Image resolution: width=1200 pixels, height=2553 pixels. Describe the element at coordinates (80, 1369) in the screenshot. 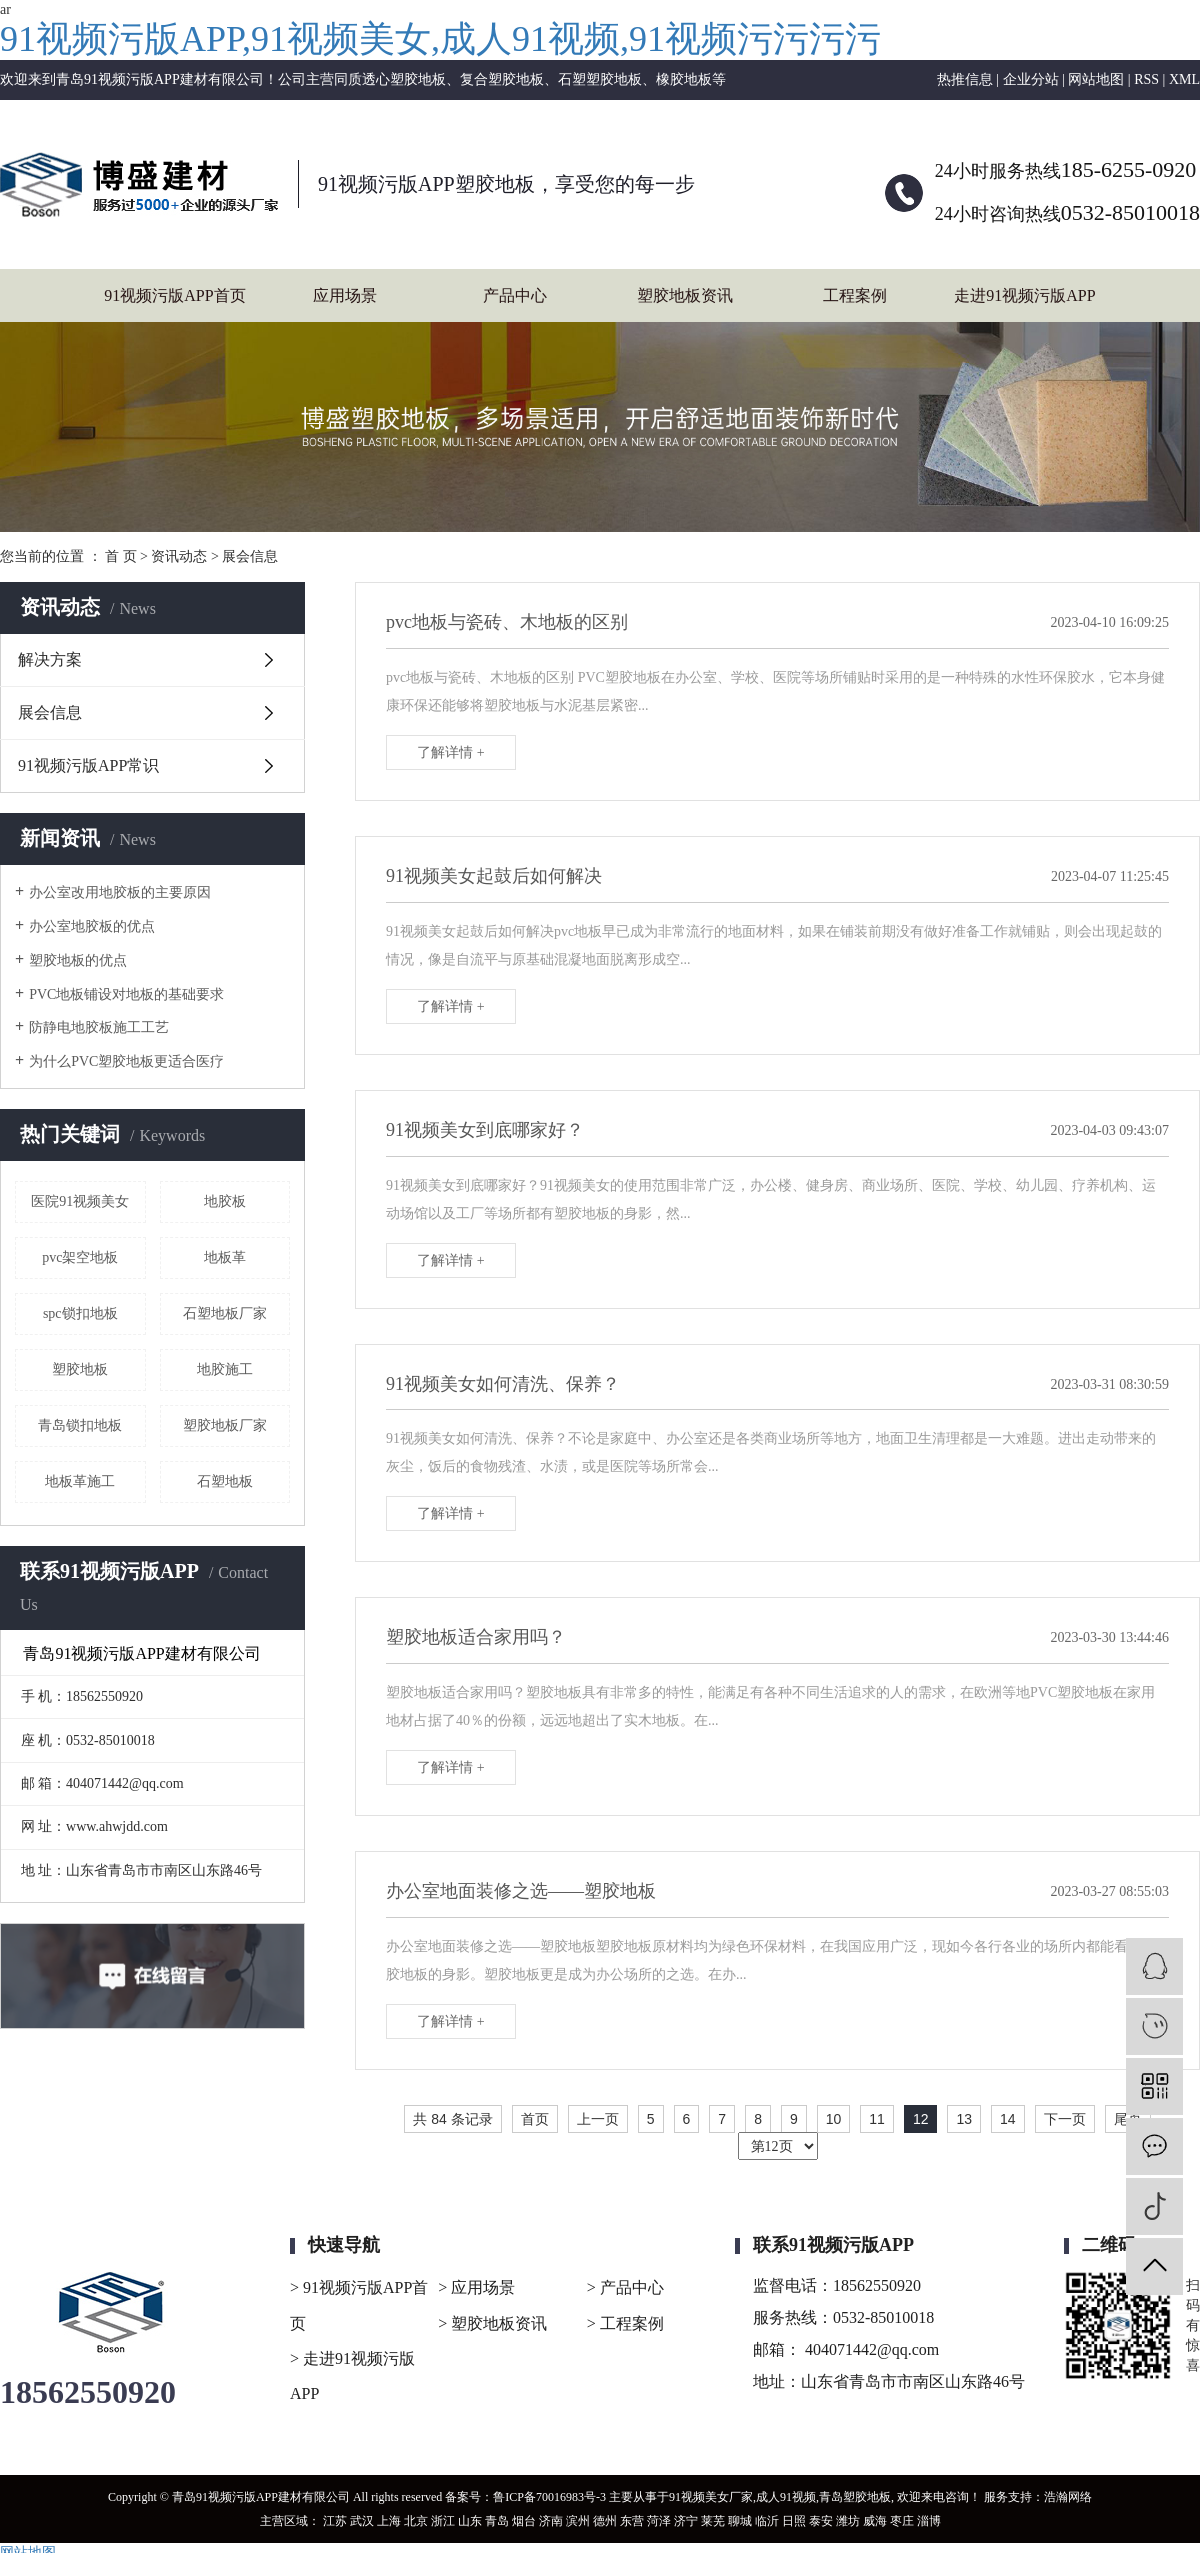

I see `塑胶地板` at that location.